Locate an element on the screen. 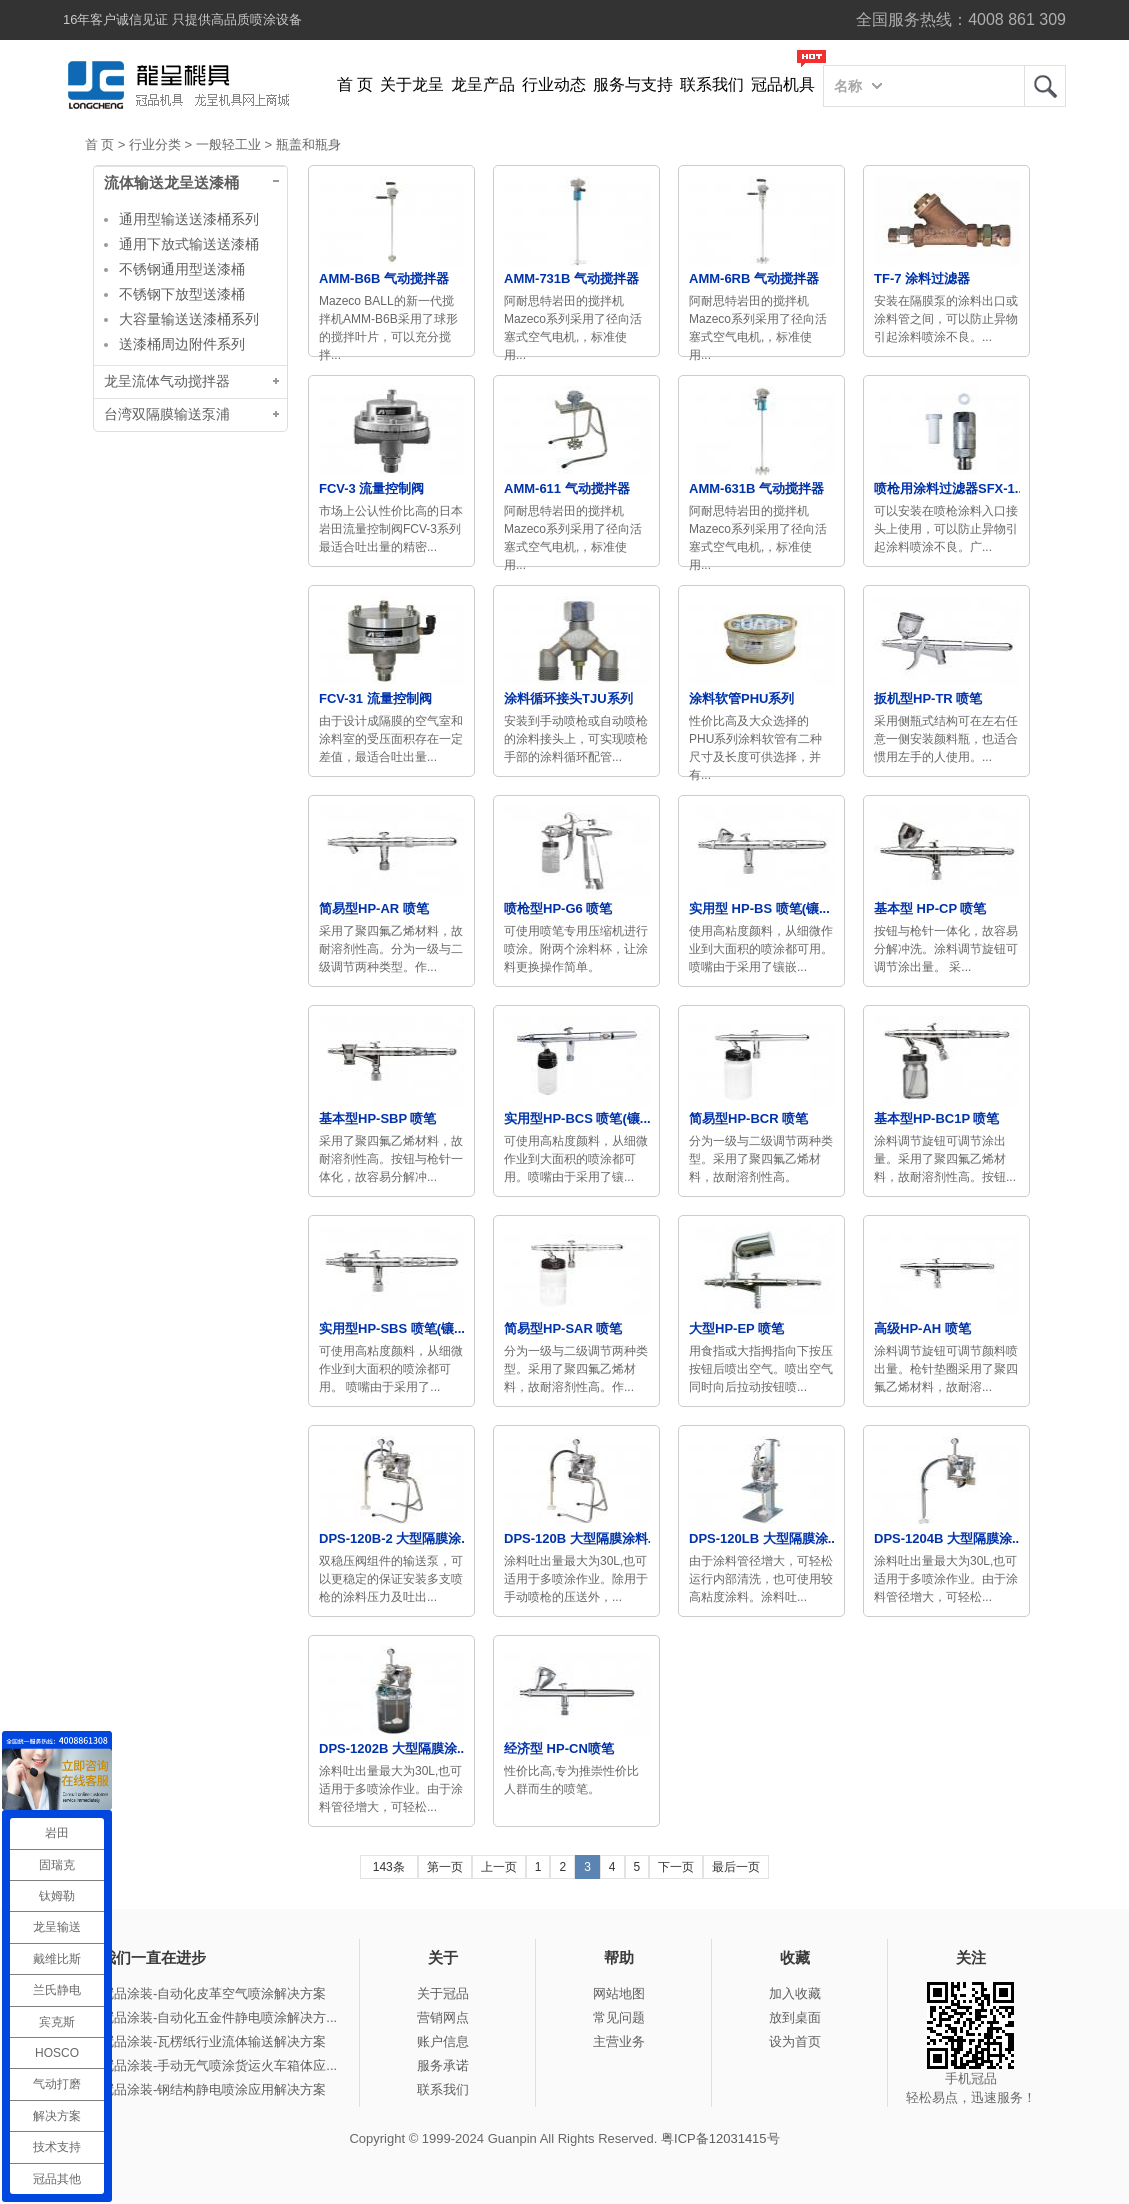 This screenshot has width=1129, height=2204. 冠品涂装-自动化五金件静电喷涂解决方... is located at coordinates (219, 2017).